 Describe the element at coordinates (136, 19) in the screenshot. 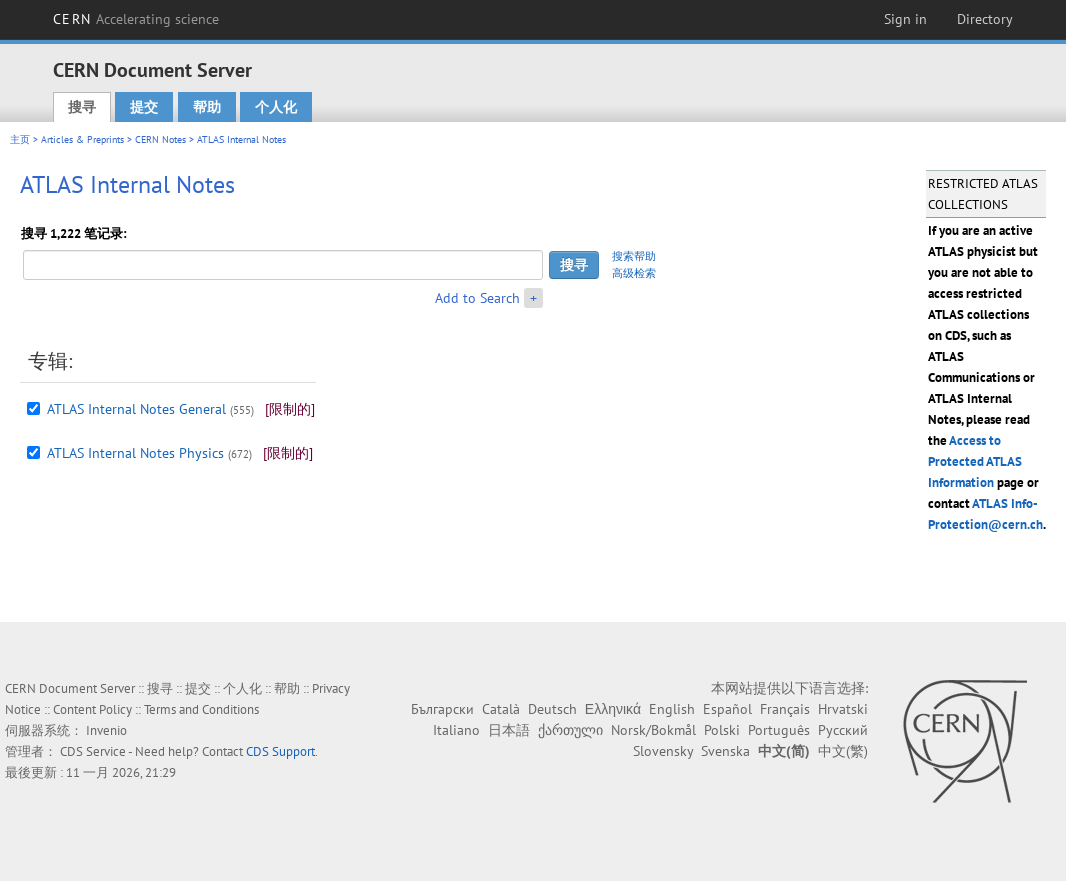

I see `CERN` at that location.